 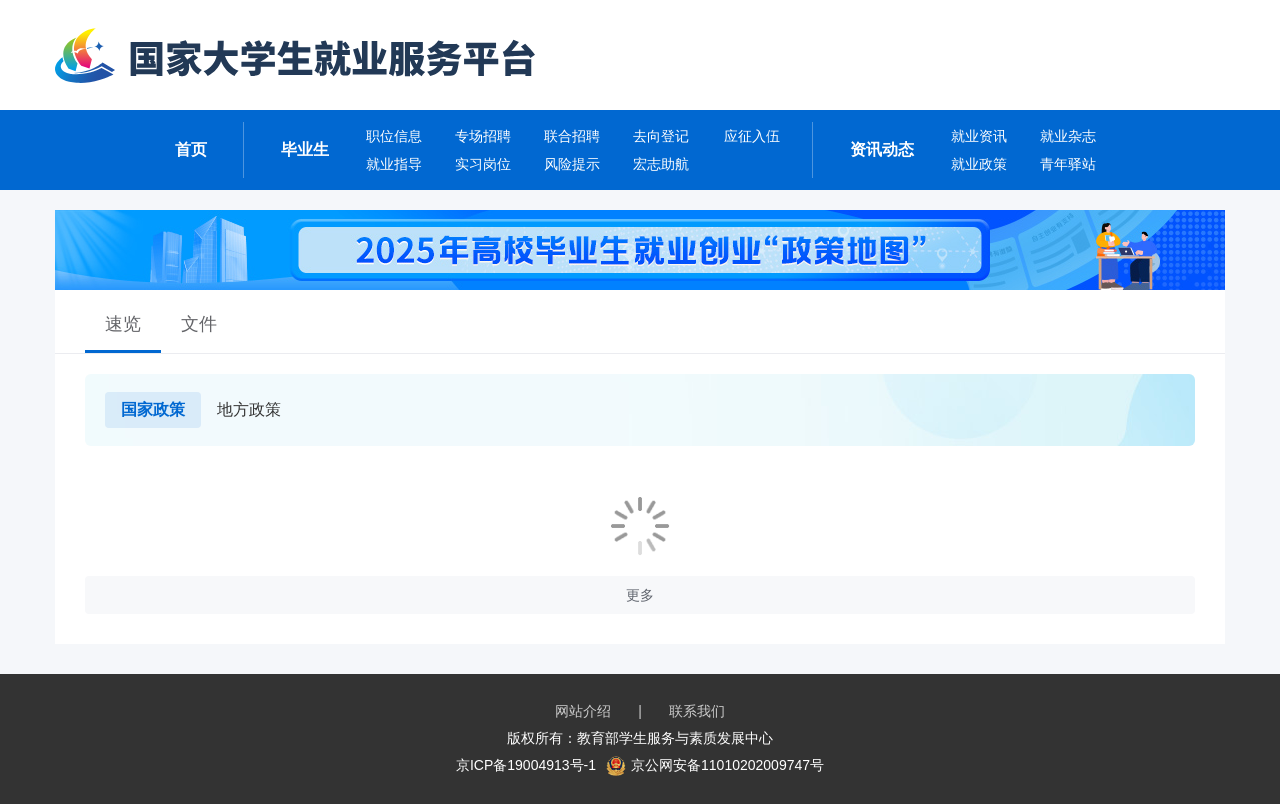 What do you see at coordinates (483, 136) in the screenshot?
I see `专场招聘` at bounding box center [483, 136].